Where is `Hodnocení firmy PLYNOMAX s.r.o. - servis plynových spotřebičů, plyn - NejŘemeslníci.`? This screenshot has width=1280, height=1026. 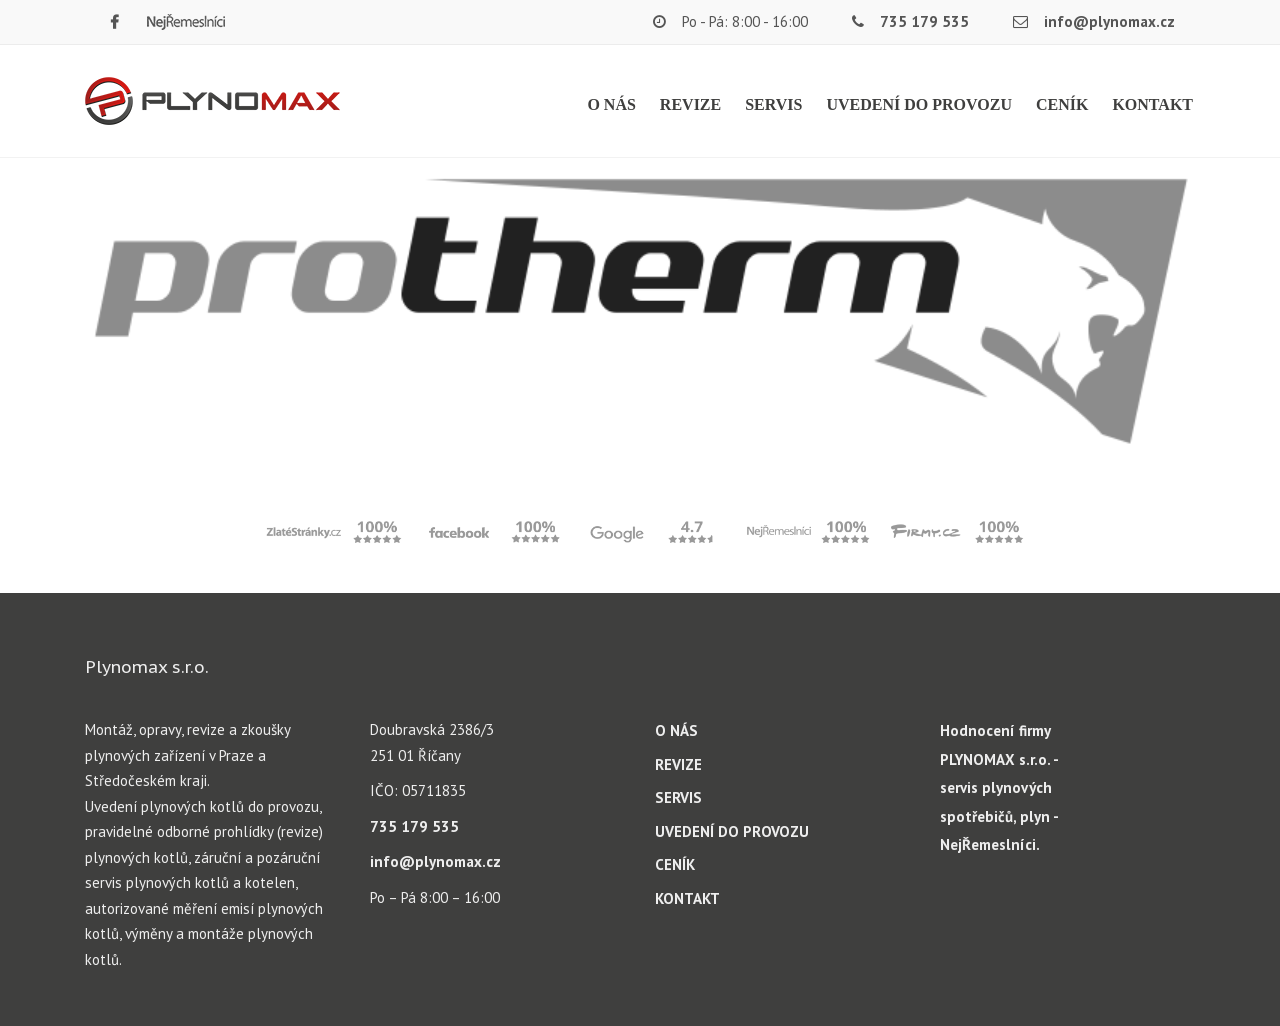 Hodnocení firmy PLYNOMAX s.r.o. - servis plynových spotřebičů, plyn - NejŘemeslníci. is located at coordinates (999, 787).